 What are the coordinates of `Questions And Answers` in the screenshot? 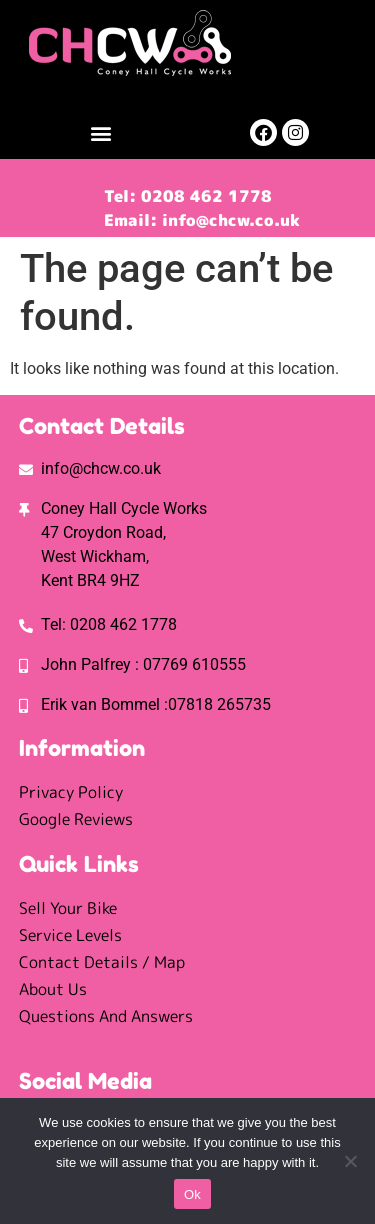 It's located at (106, 1016).